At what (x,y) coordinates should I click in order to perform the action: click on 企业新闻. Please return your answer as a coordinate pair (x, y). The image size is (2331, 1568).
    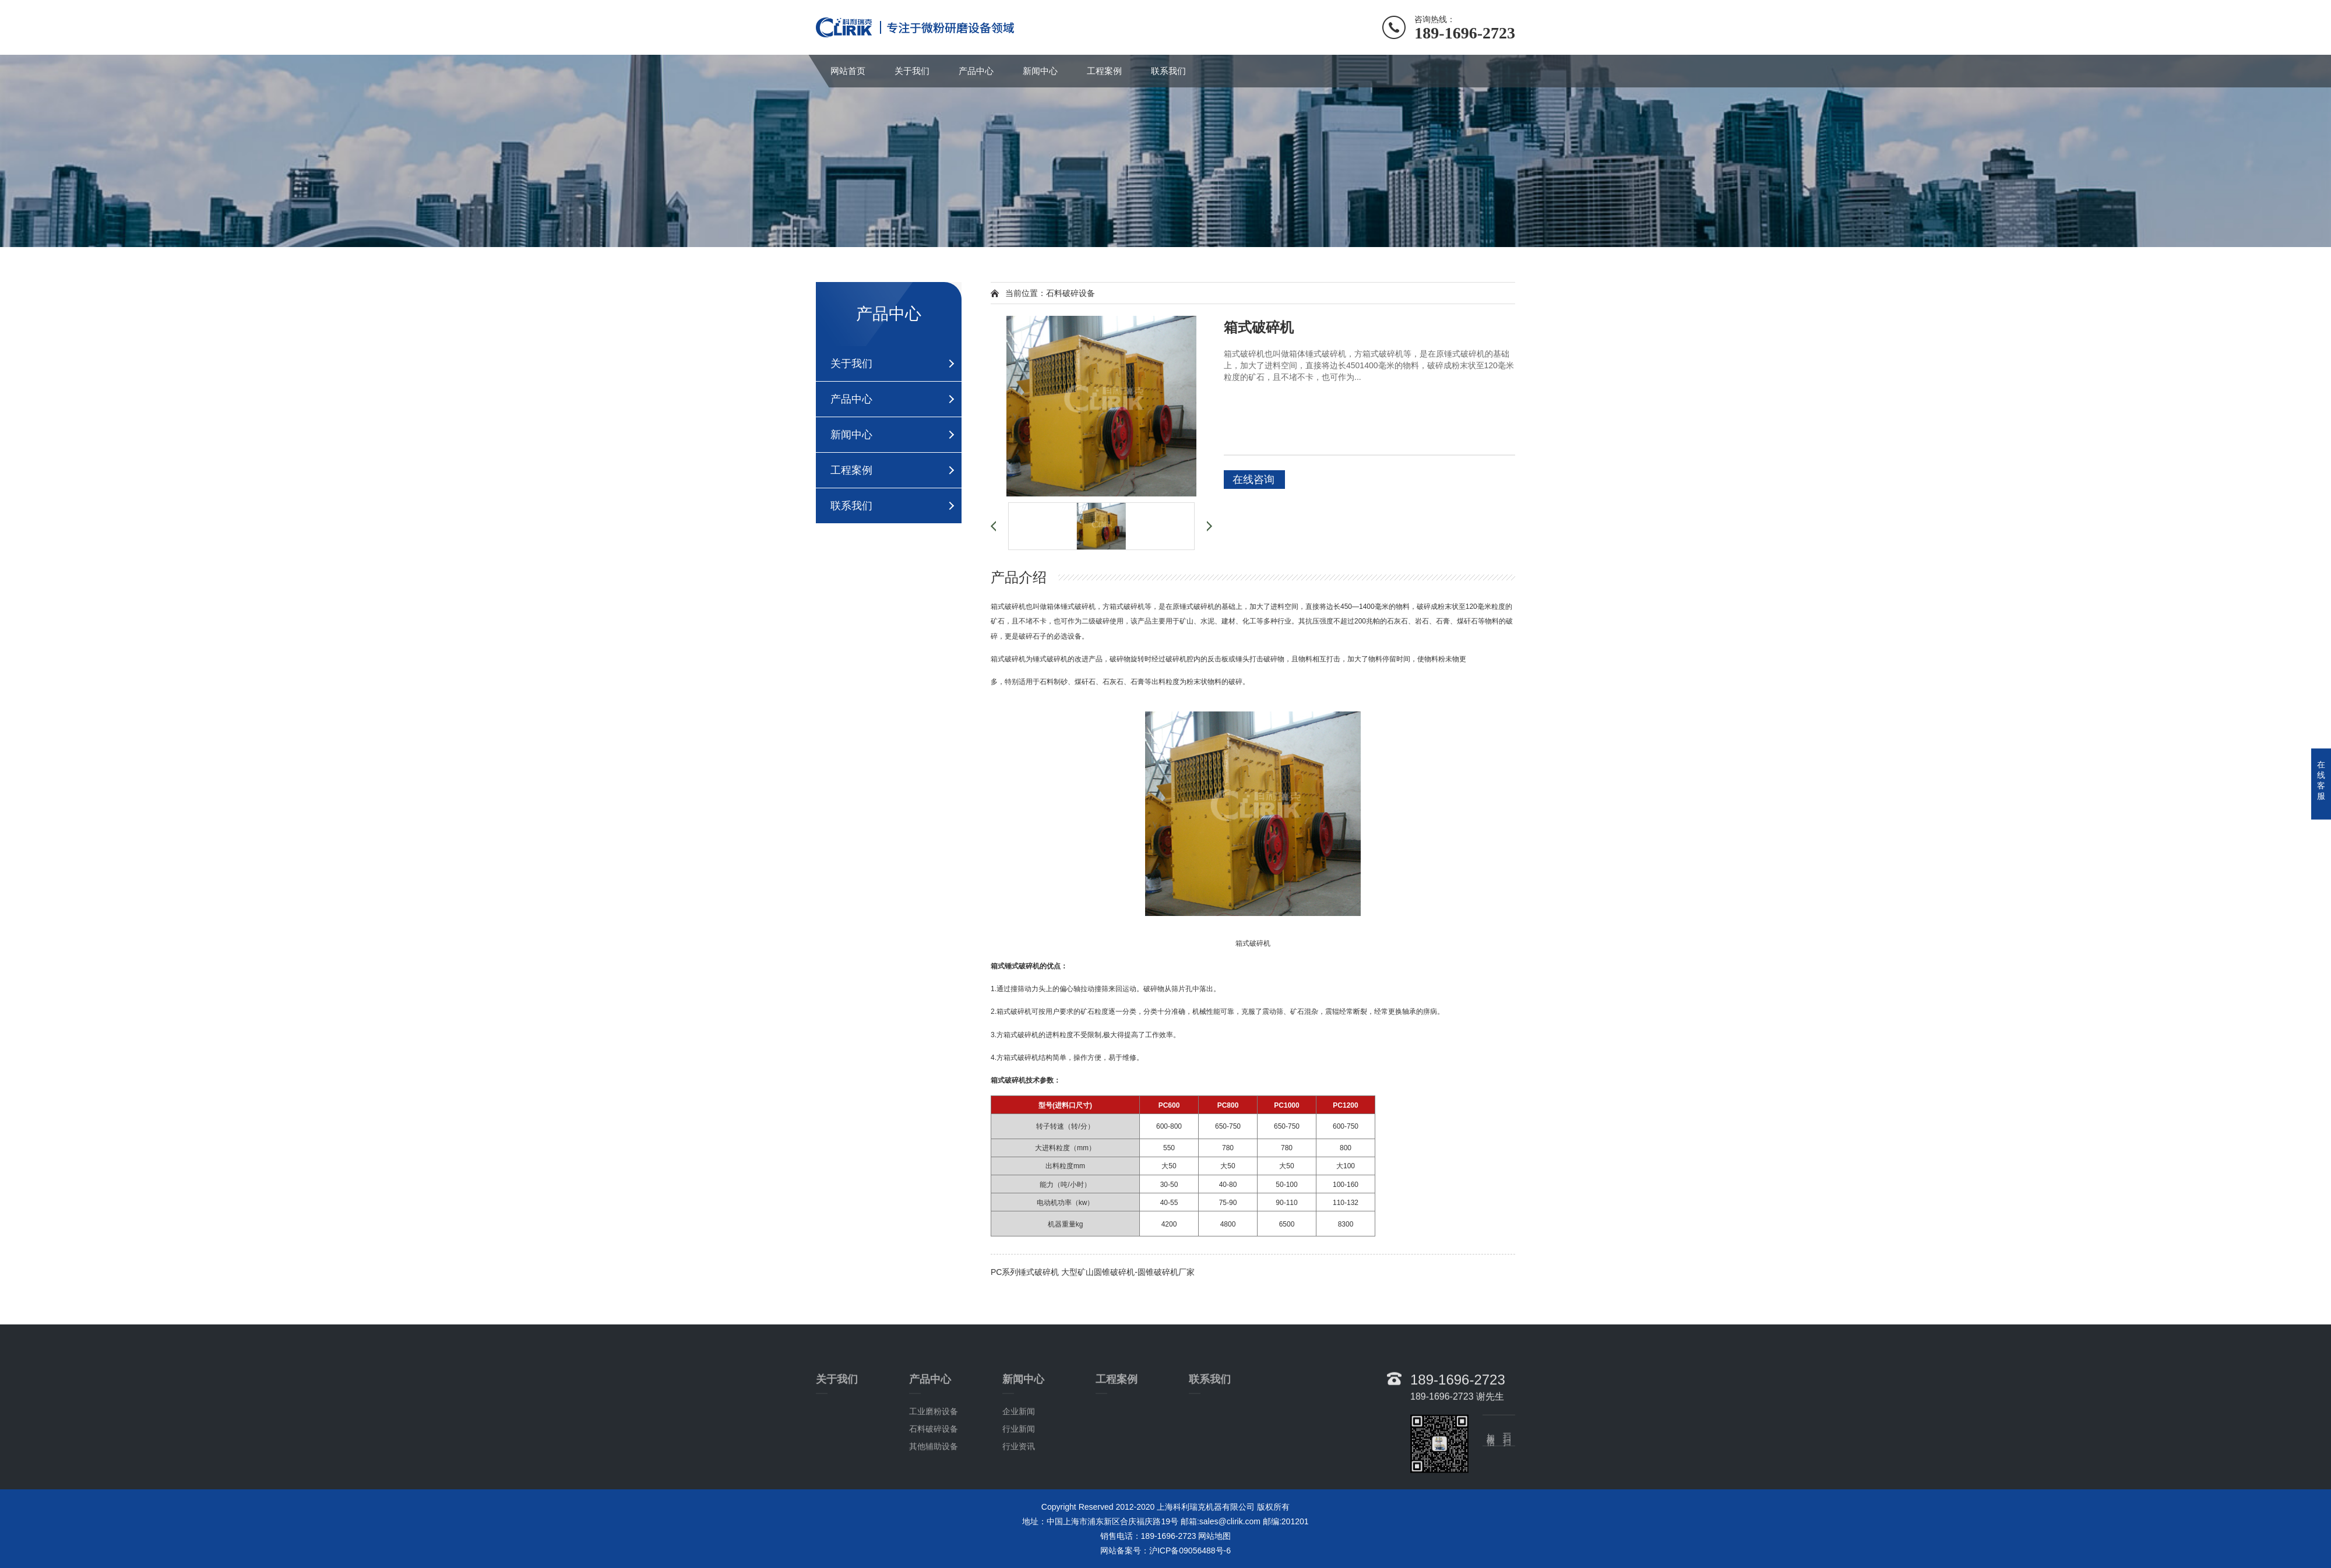
    Looking at the image, I should click on (1018, 1465).